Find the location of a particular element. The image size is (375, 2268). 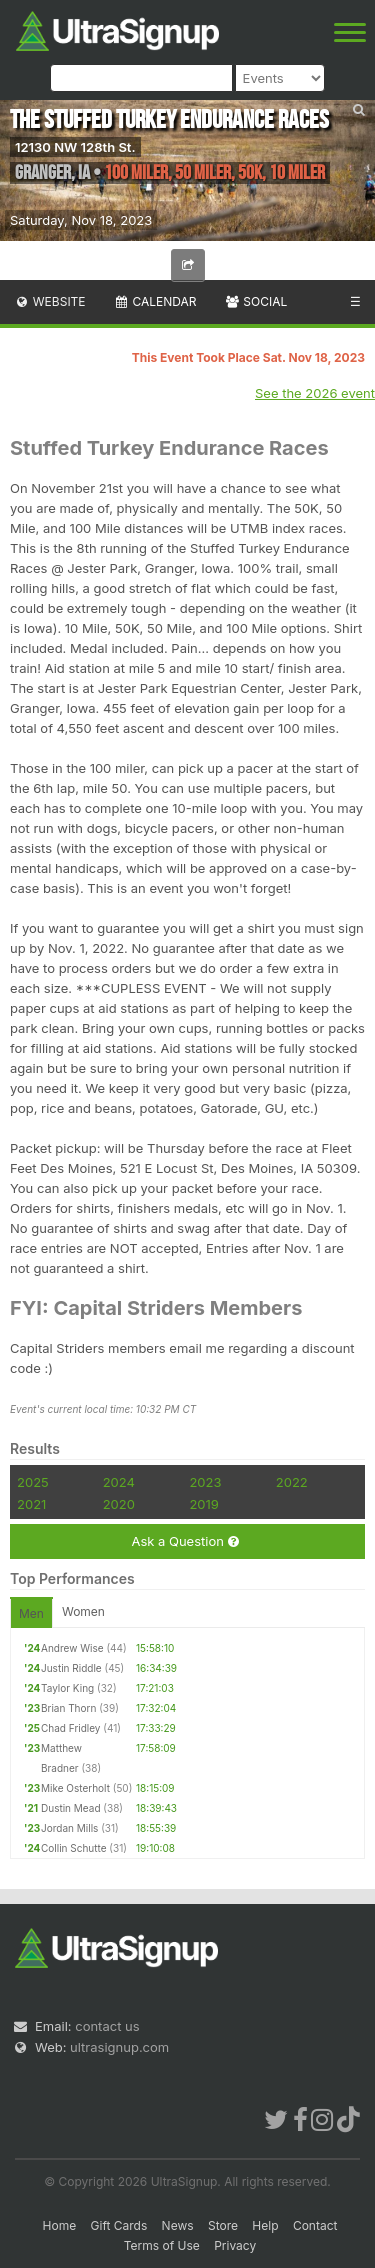

2022 is located at coordinates (292, 1482).